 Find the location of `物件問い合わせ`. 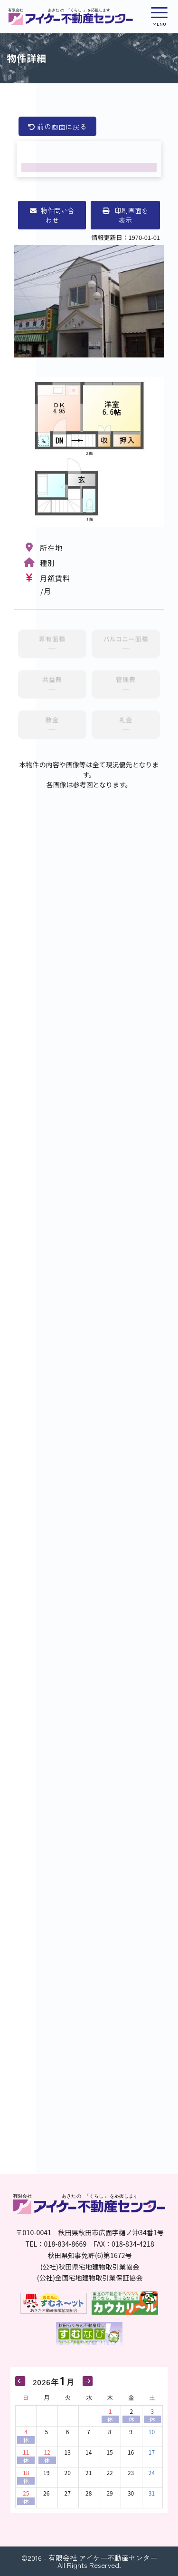

物件問い合わせ is located at coordinates (52, 215).